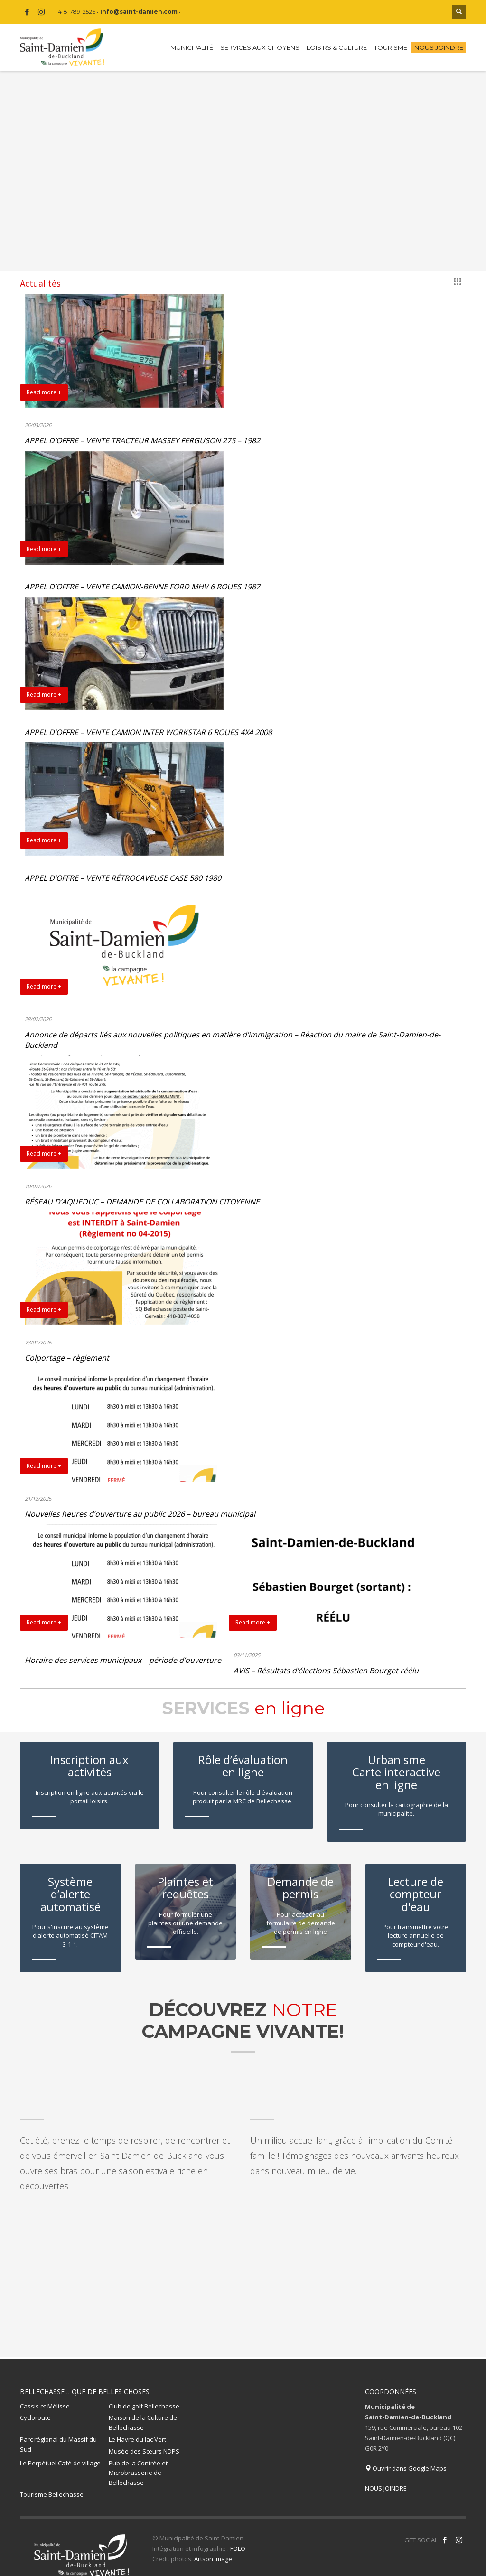 Image resolution: width=486 pixels, height=2576 pixels. What do you see at coordinates (148, 732) in the screenshot?
I see `APPEL D’OFFRE – VENTE CAMION INTER WORKSTAR 6 ROUES 4X4 2008` at bounding box center [148, 732].